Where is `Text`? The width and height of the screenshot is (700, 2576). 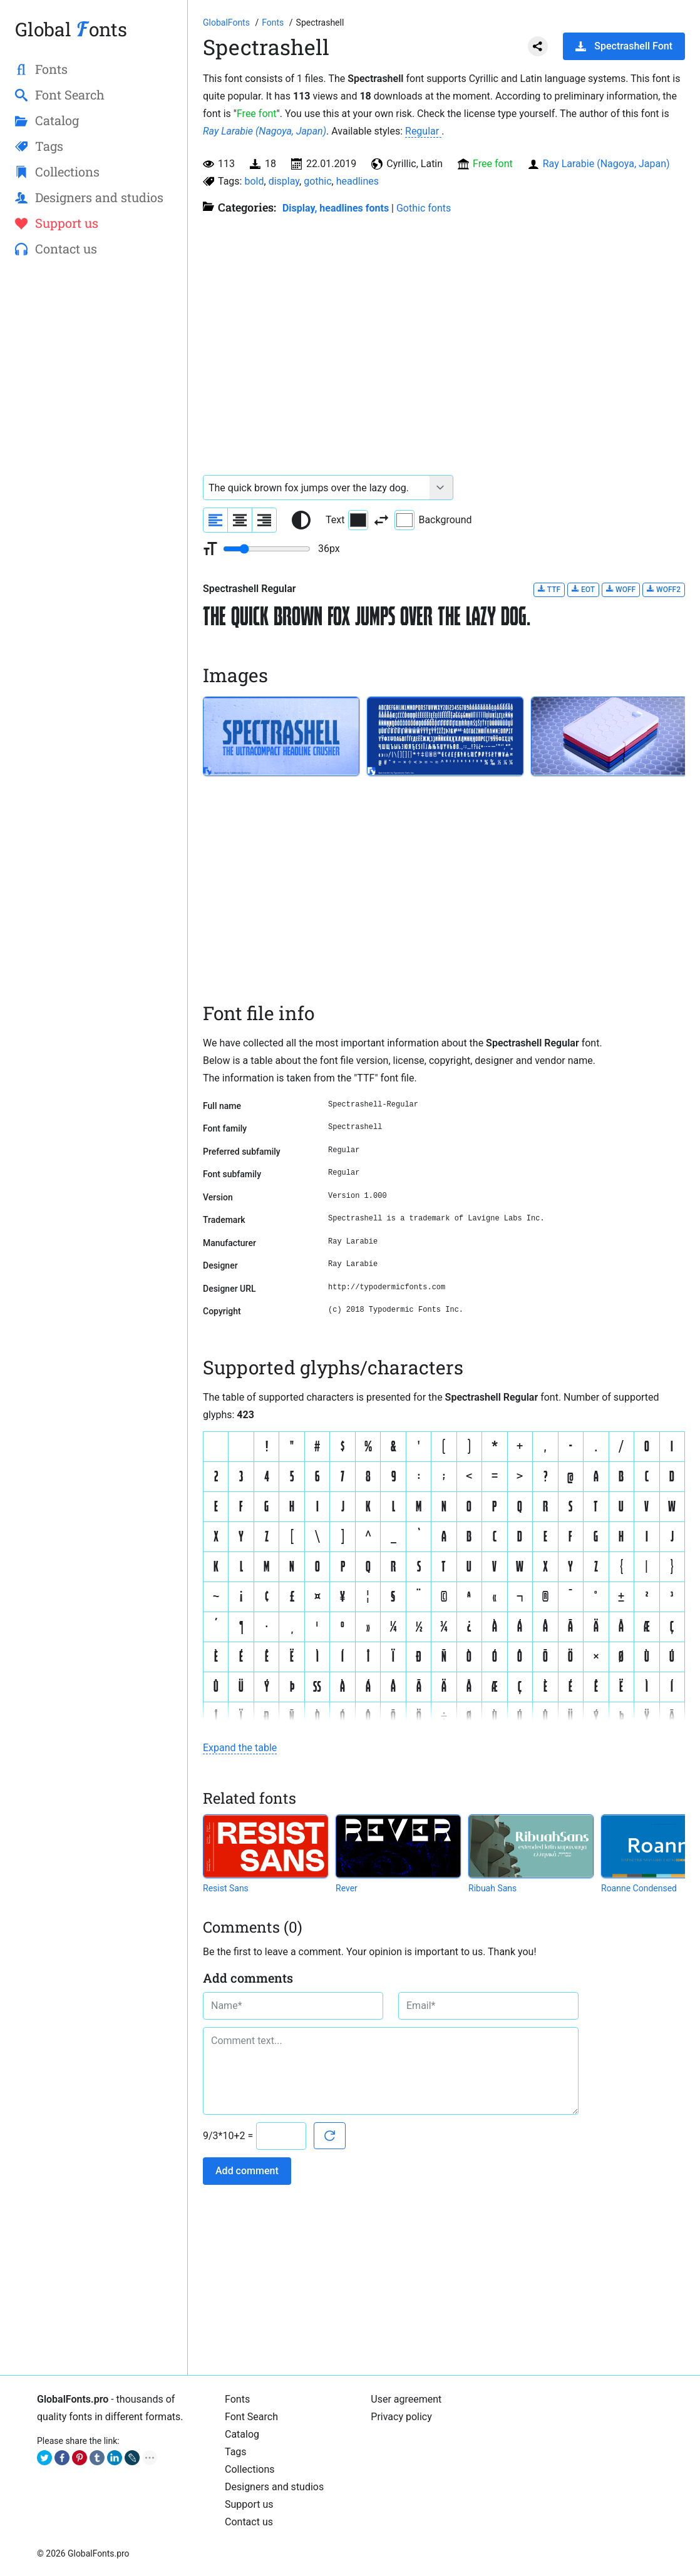
Text is located at coordinates (347, 520).